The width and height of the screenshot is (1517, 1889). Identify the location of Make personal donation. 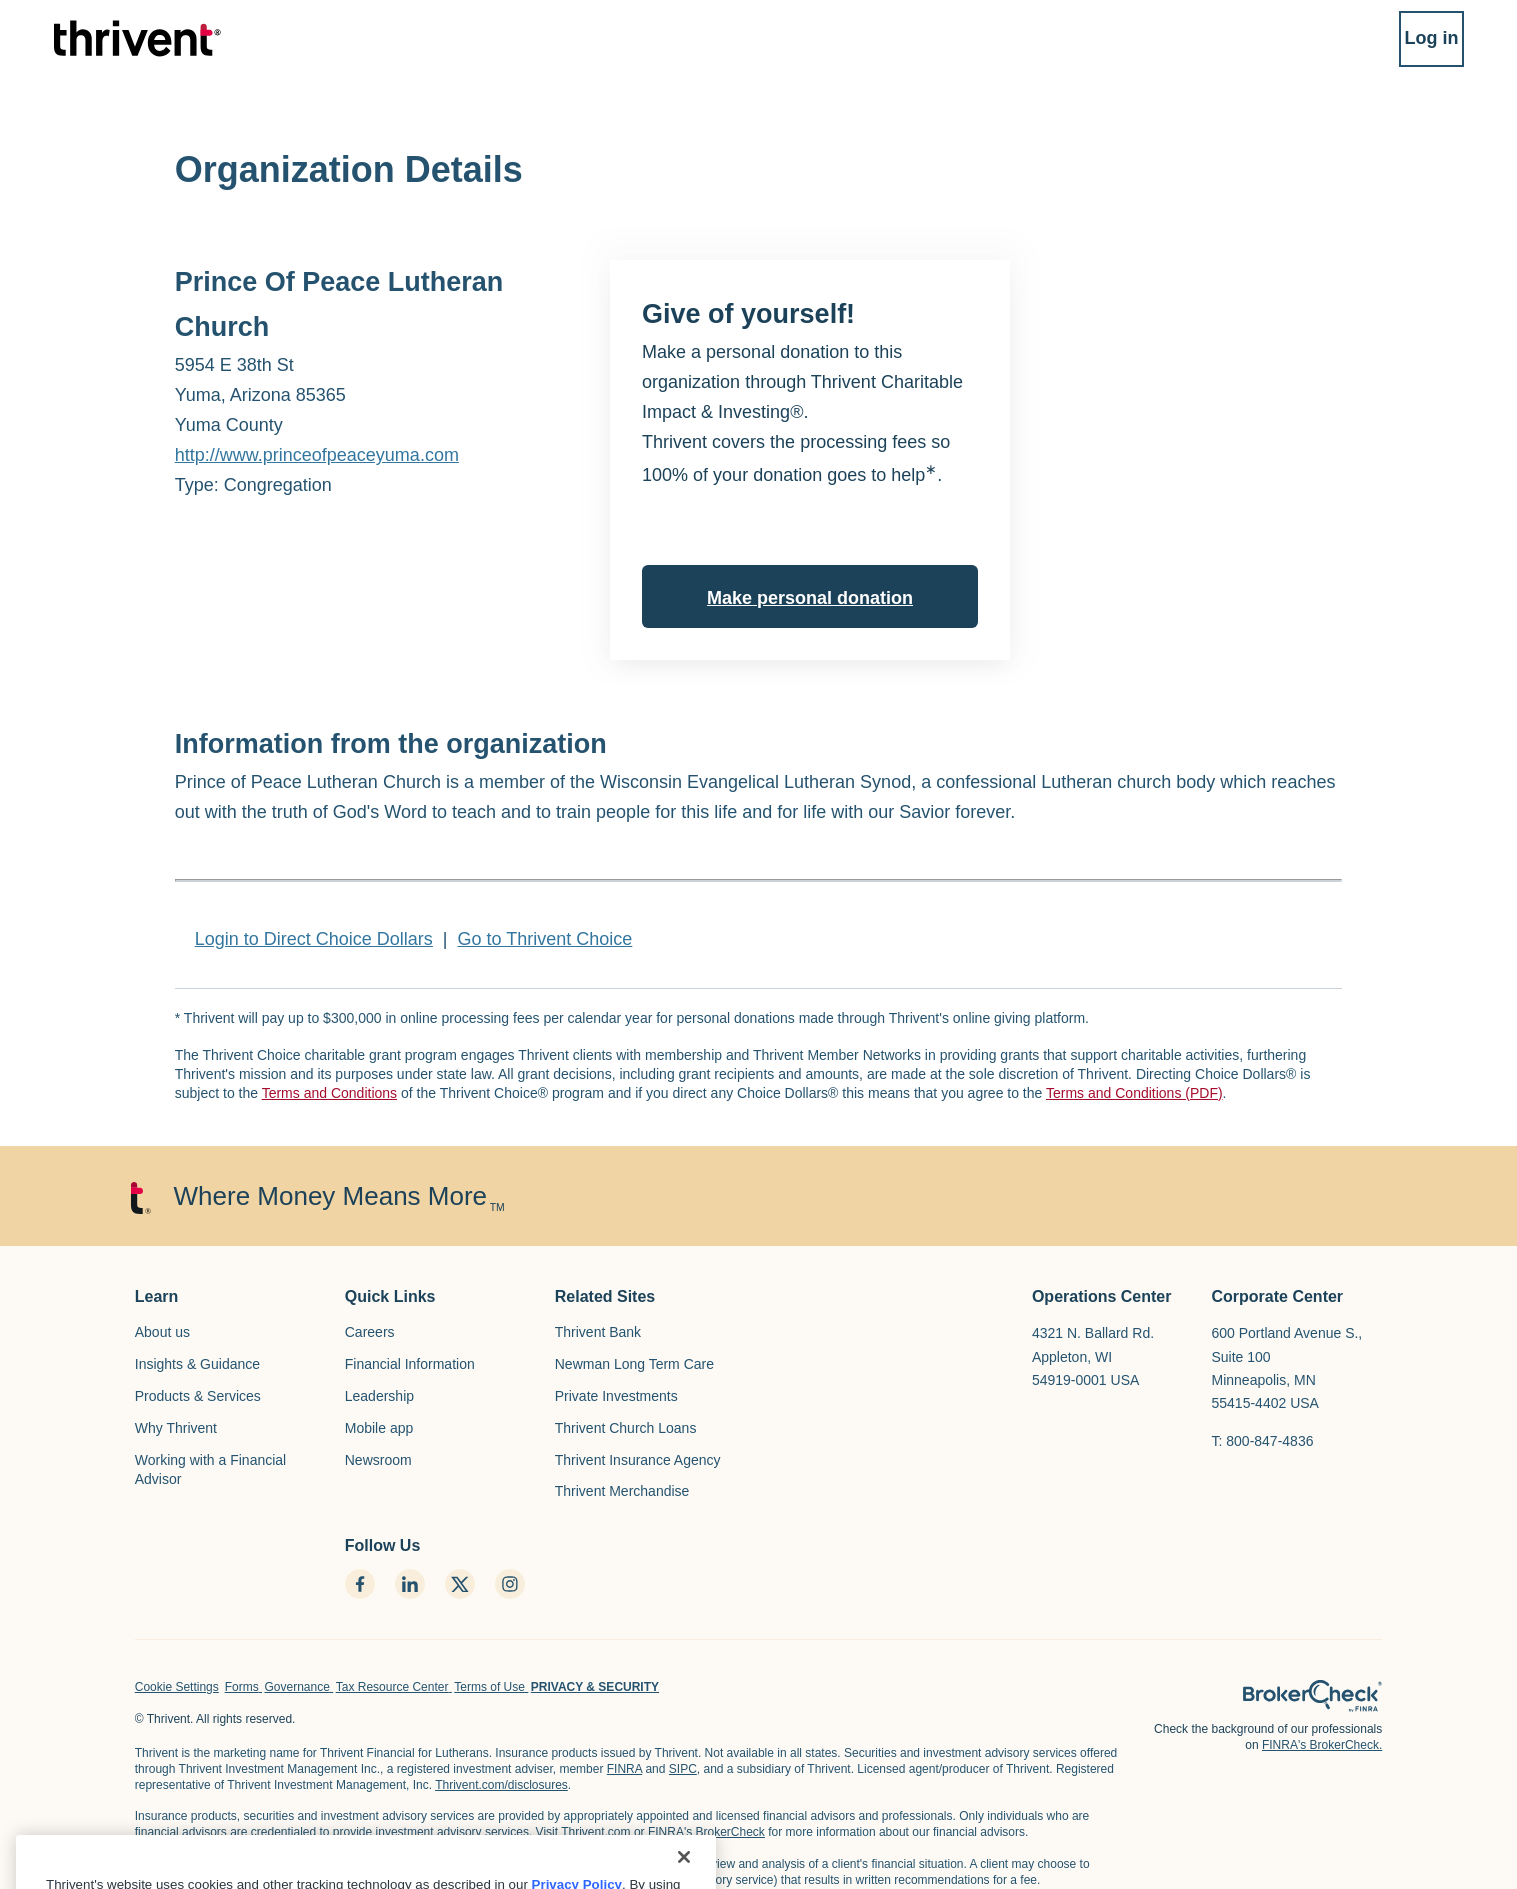
(810, 598).